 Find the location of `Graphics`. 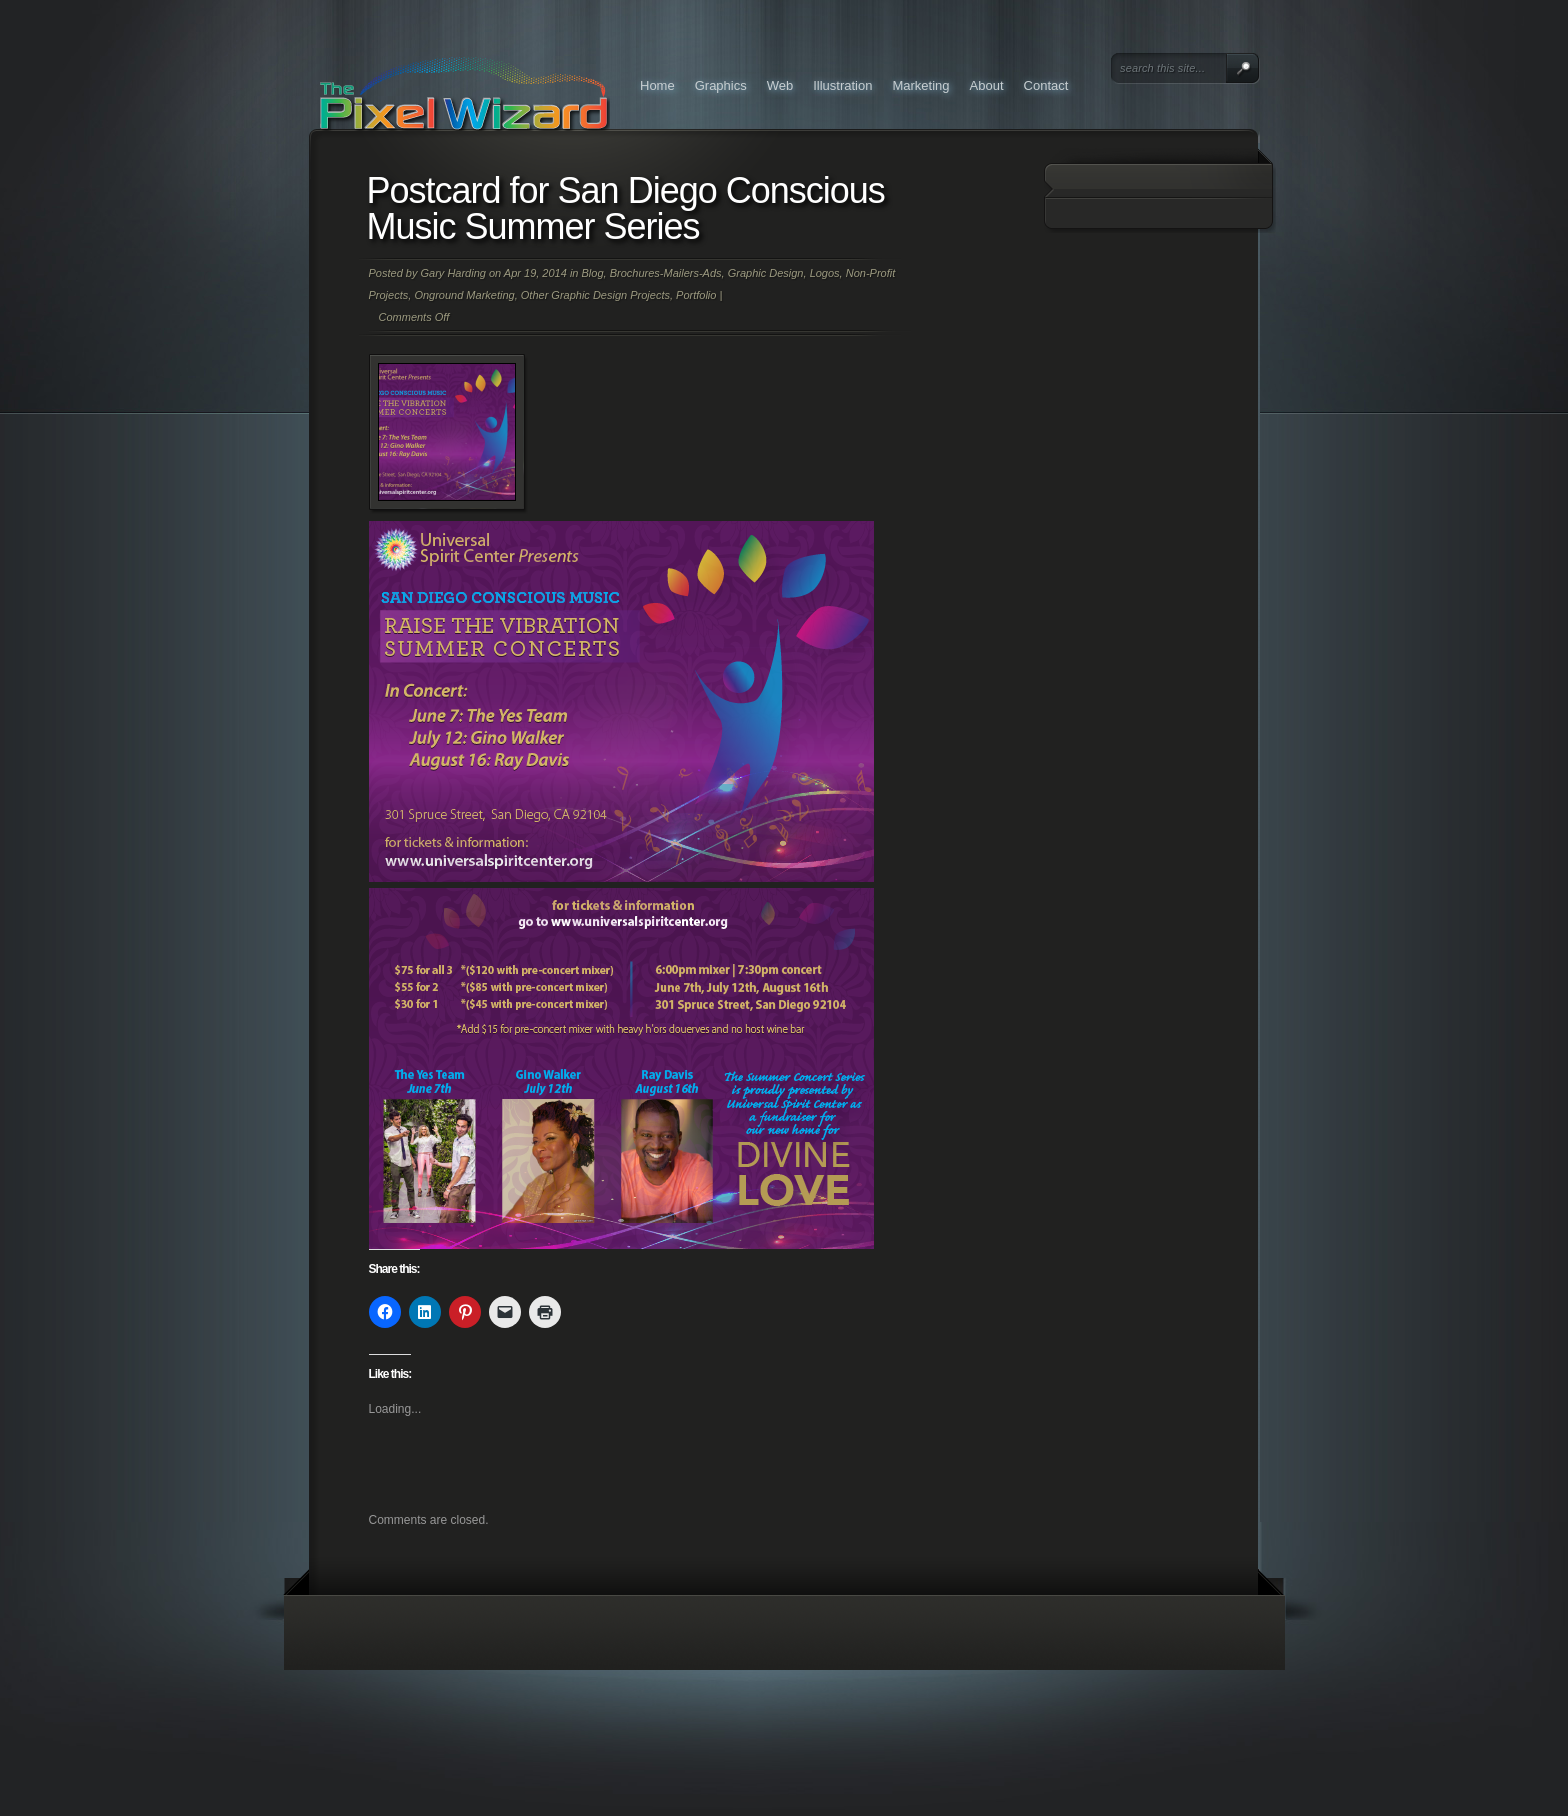

Graphics is located at coordinates (721, 85).